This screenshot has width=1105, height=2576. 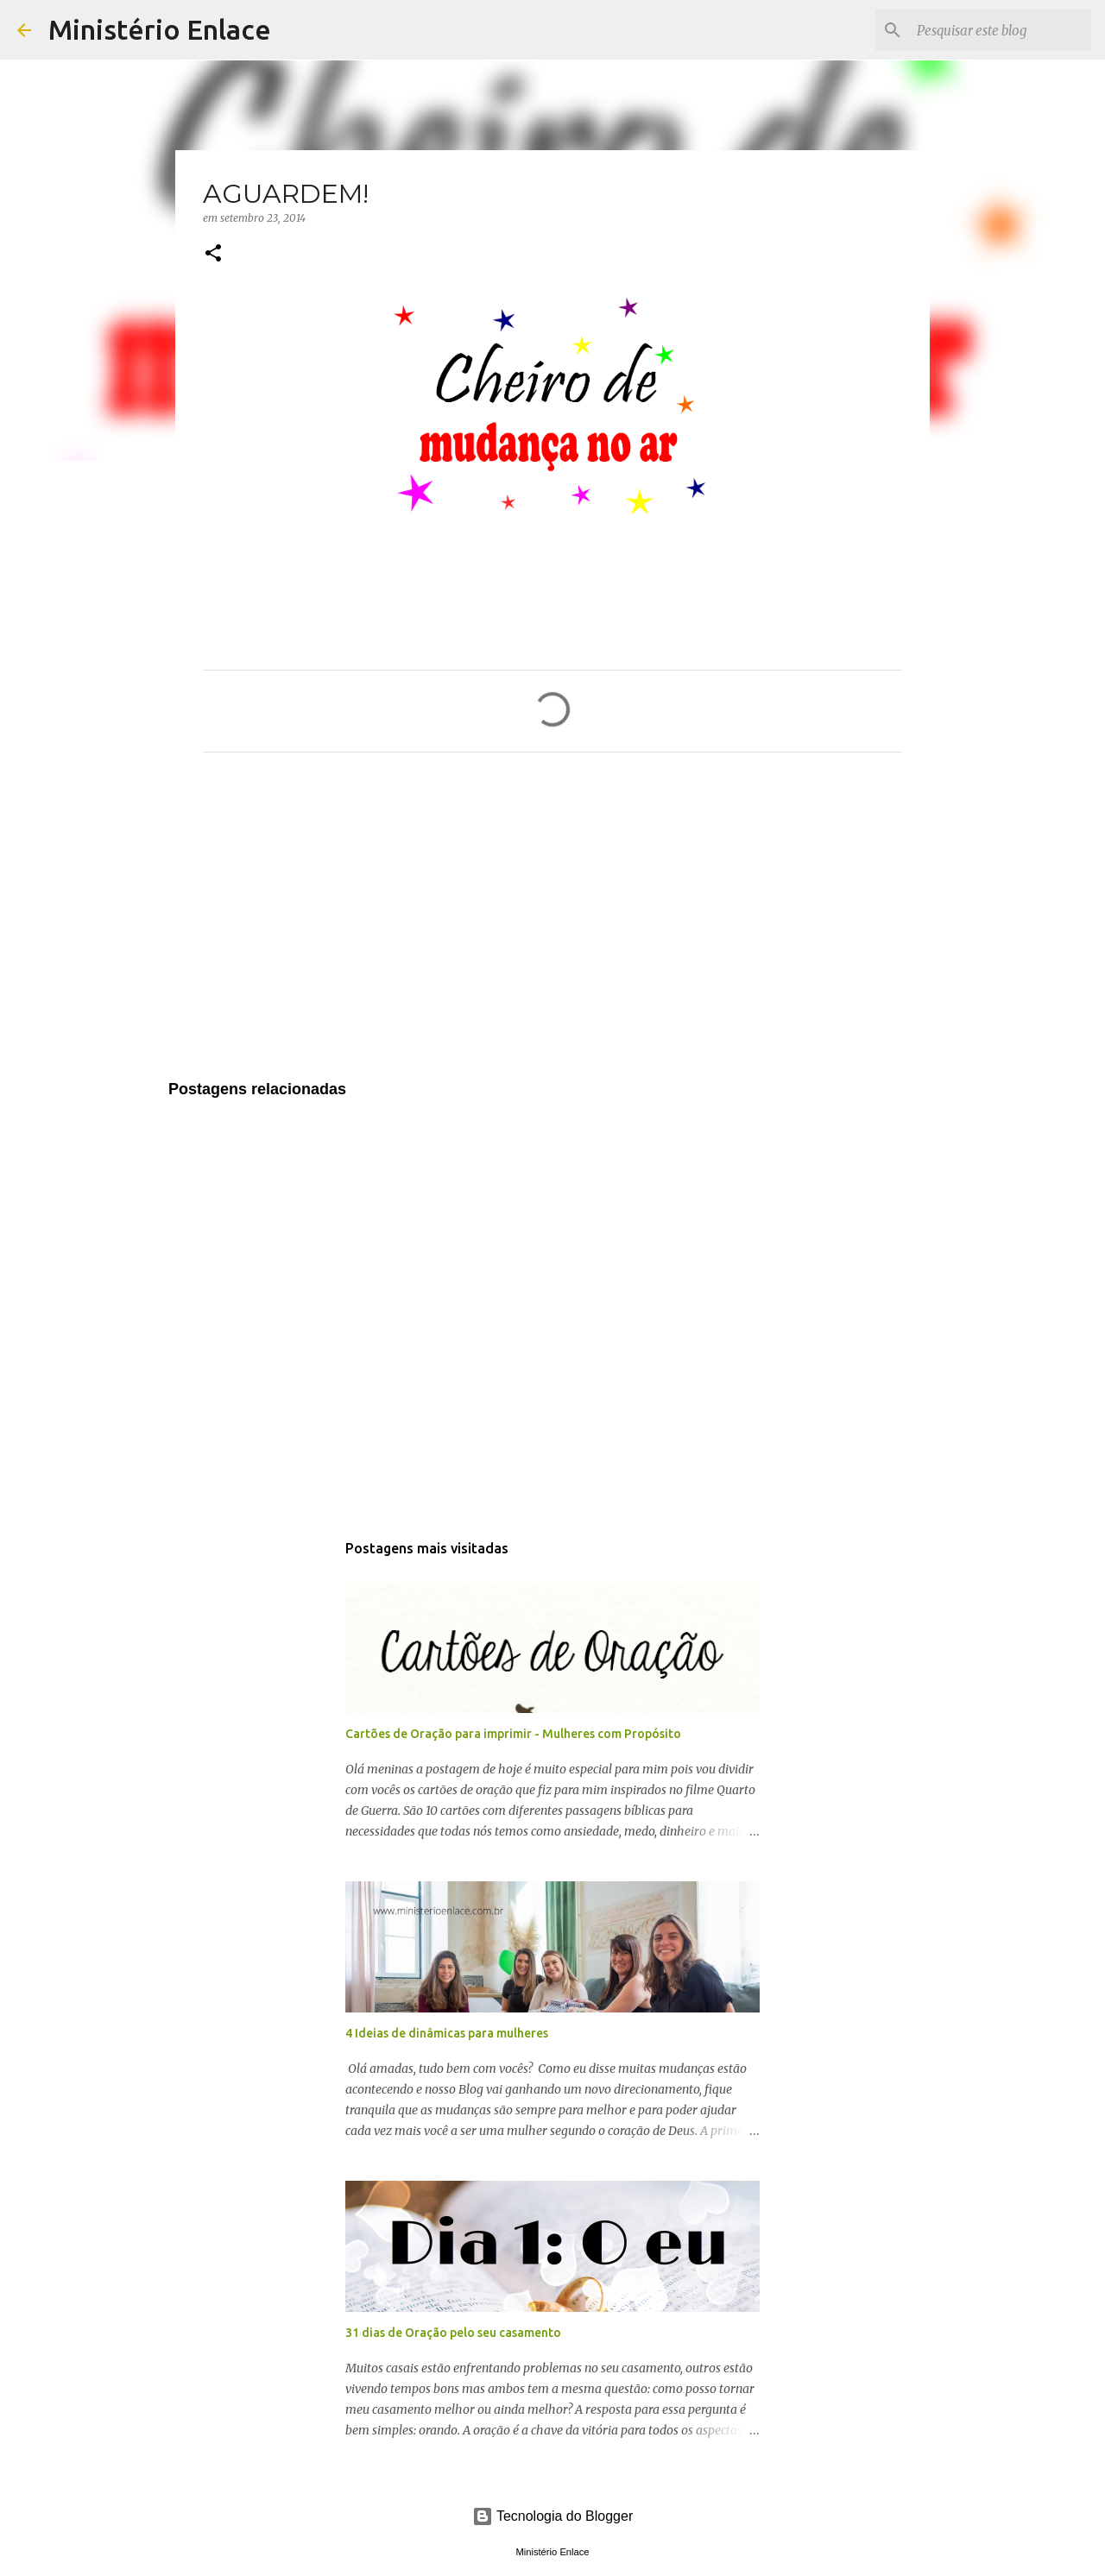 What do you see at coordinates (446, 2033) in the screenshot?
I see `4 Ideias de dinâmicas para mulheres` at bounding box center [446, 2033].